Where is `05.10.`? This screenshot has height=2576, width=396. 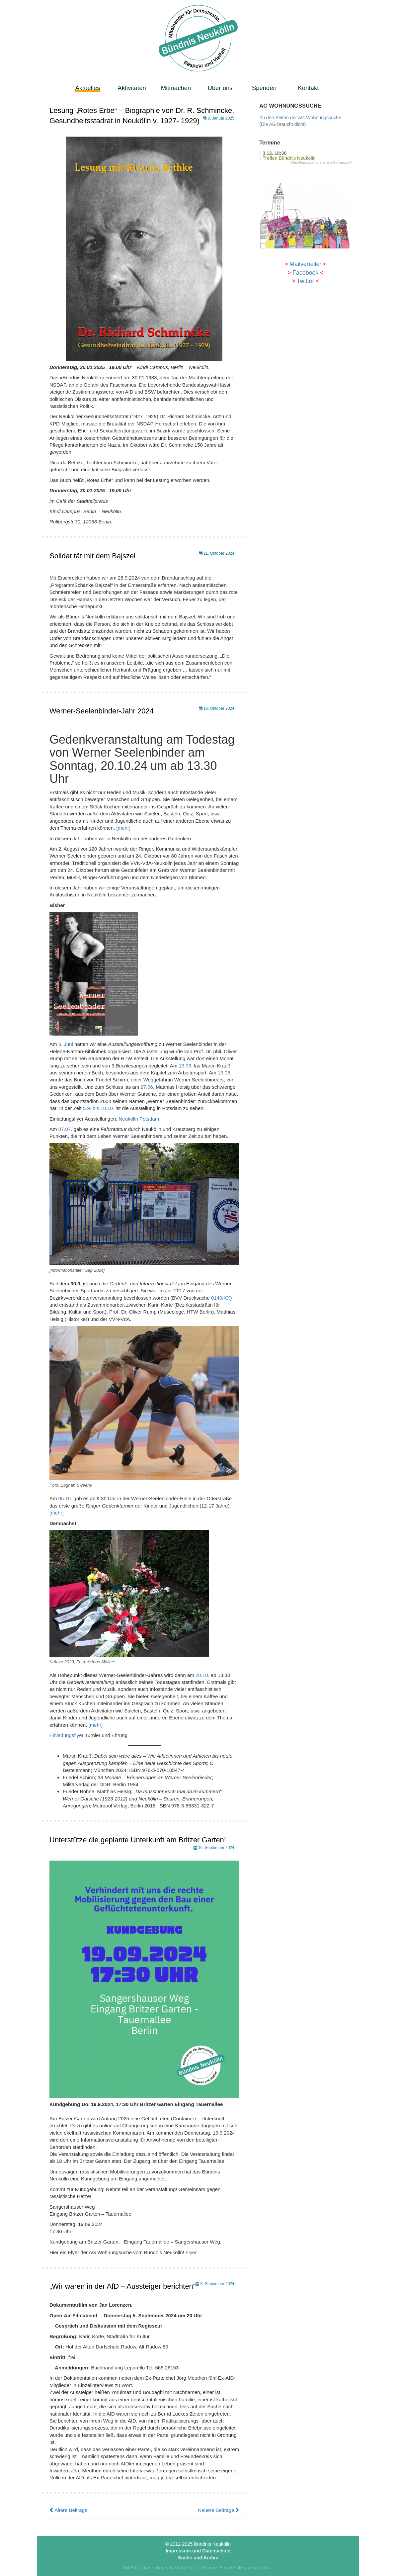 05.10. is located at coordinates (65, 1498).